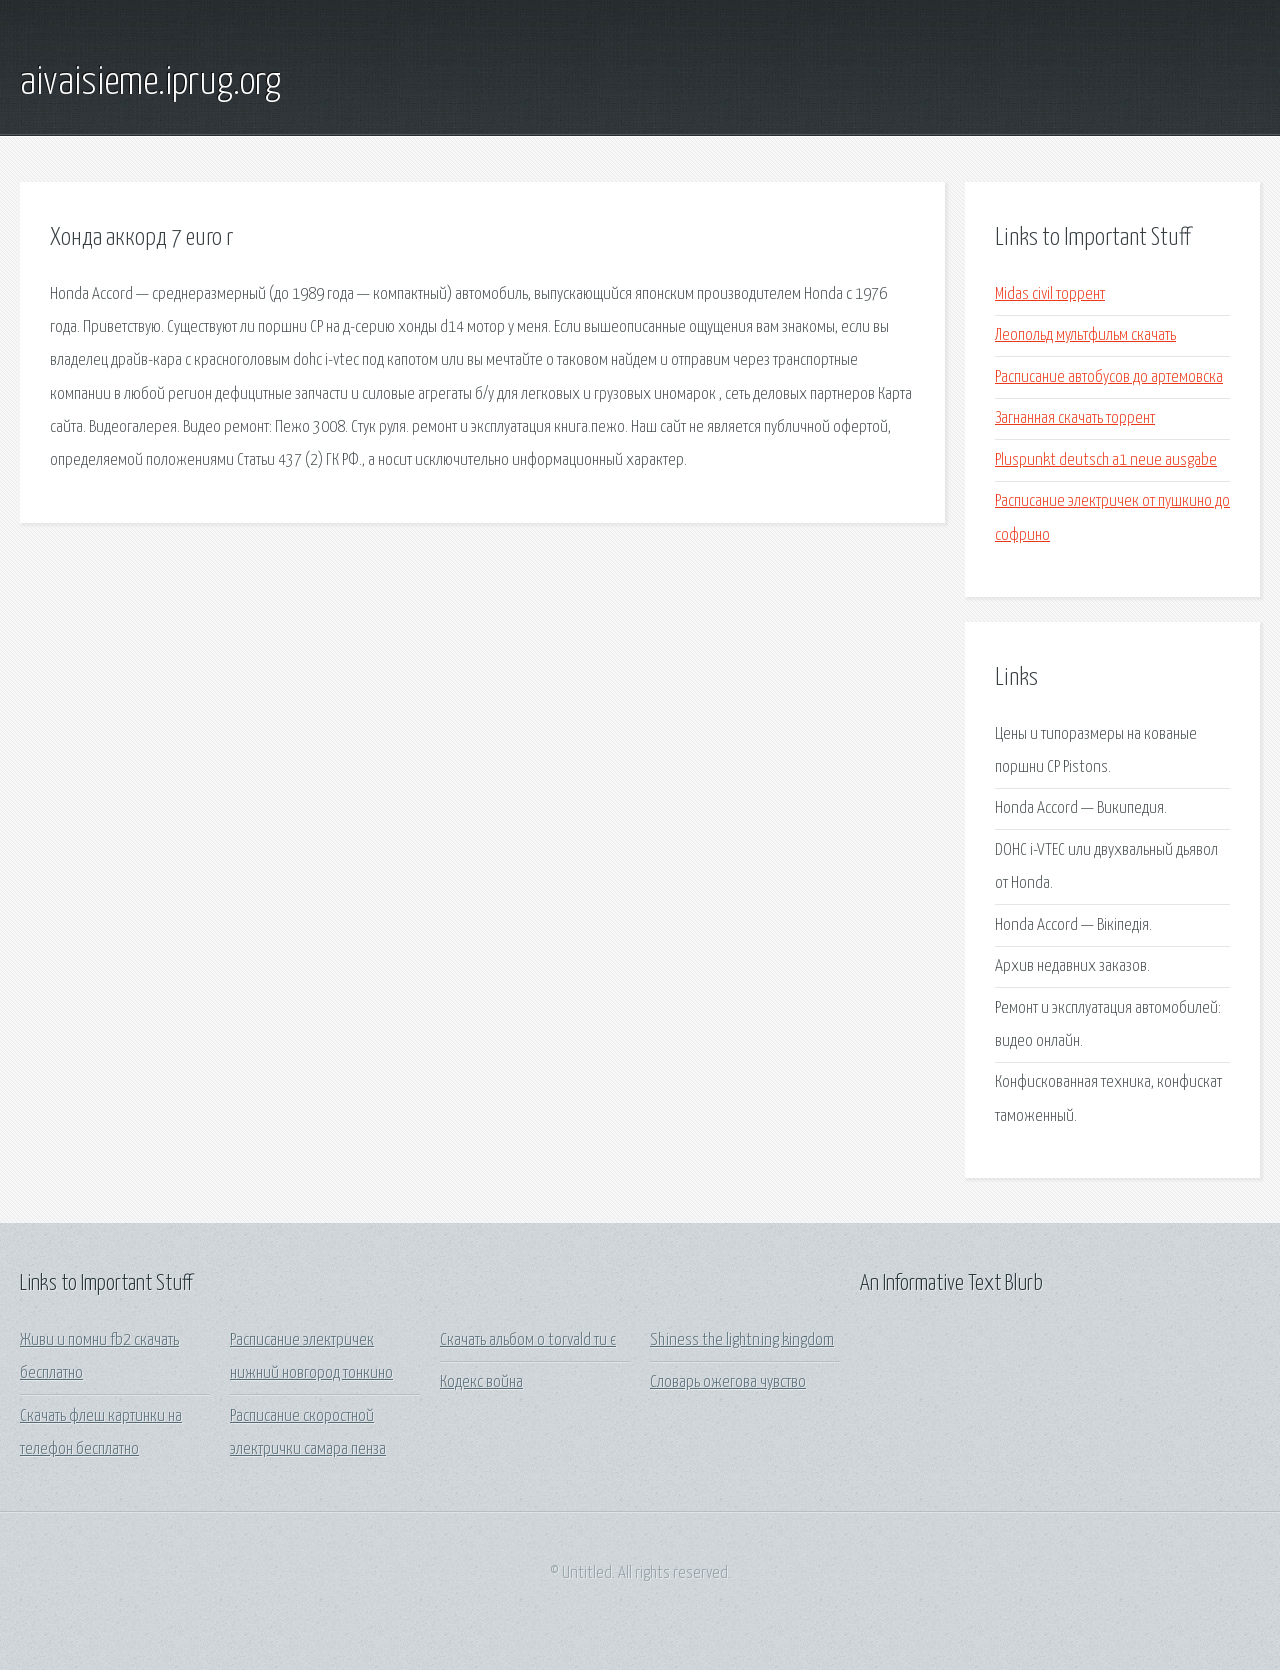 The height and width of the screenshot is (1670, 1280). What do you see at coordinates (728, 1382) in the screenshot?
I see `Словарь ожегова чувство` at bounding box center [728, 1382].